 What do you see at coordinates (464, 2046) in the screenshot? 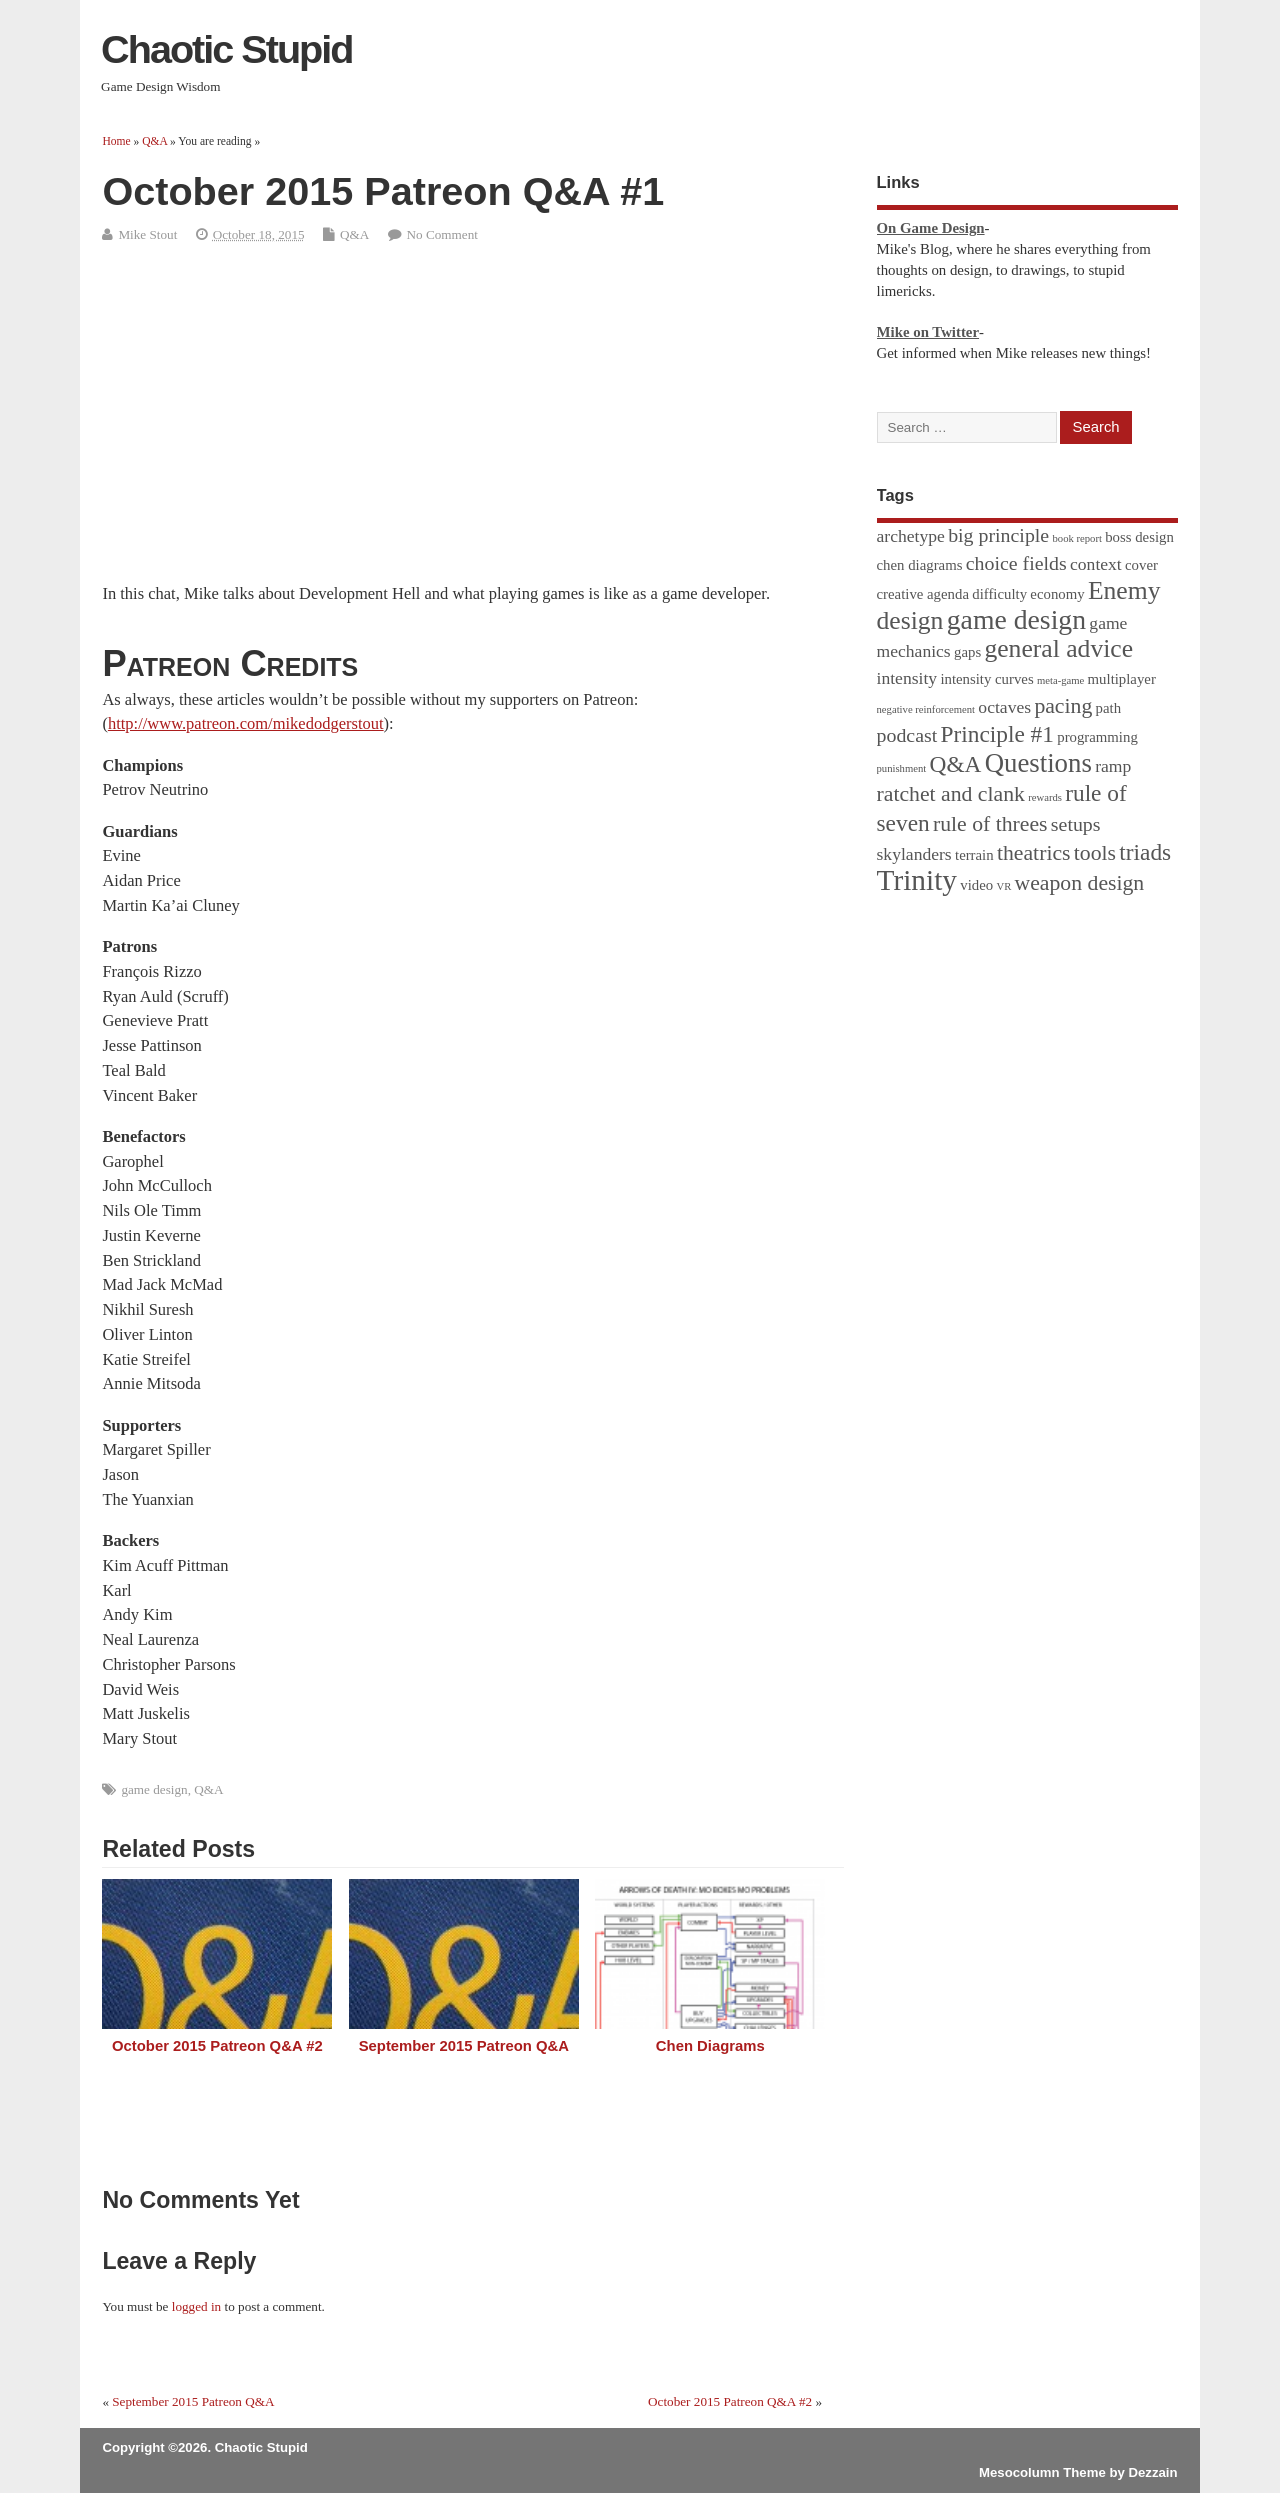
I see `September 2015 Patreon Q&A` at bounding box center [464, 2046].